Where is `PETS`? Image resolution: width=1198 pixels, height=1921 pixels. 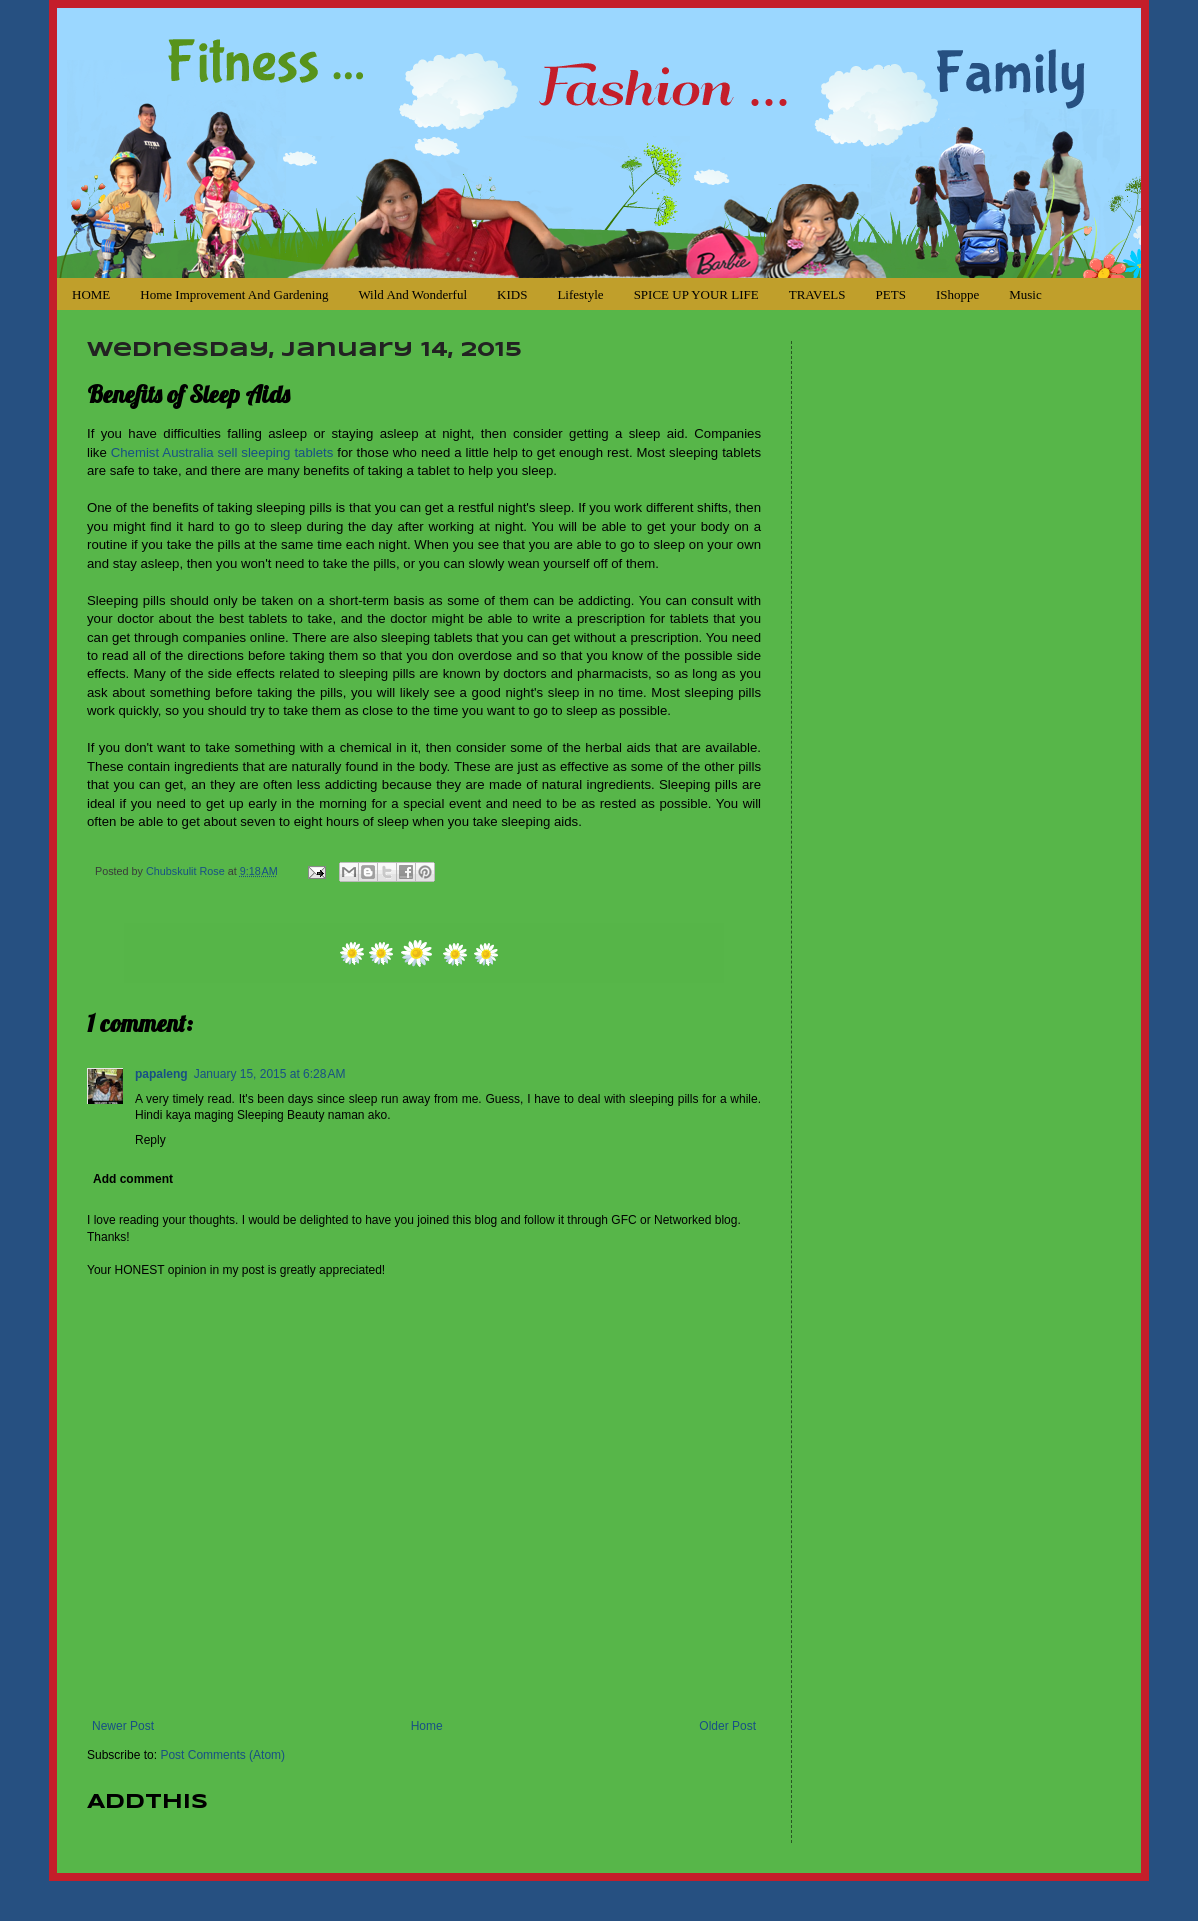
PETS is located at coordinates (891, 294).